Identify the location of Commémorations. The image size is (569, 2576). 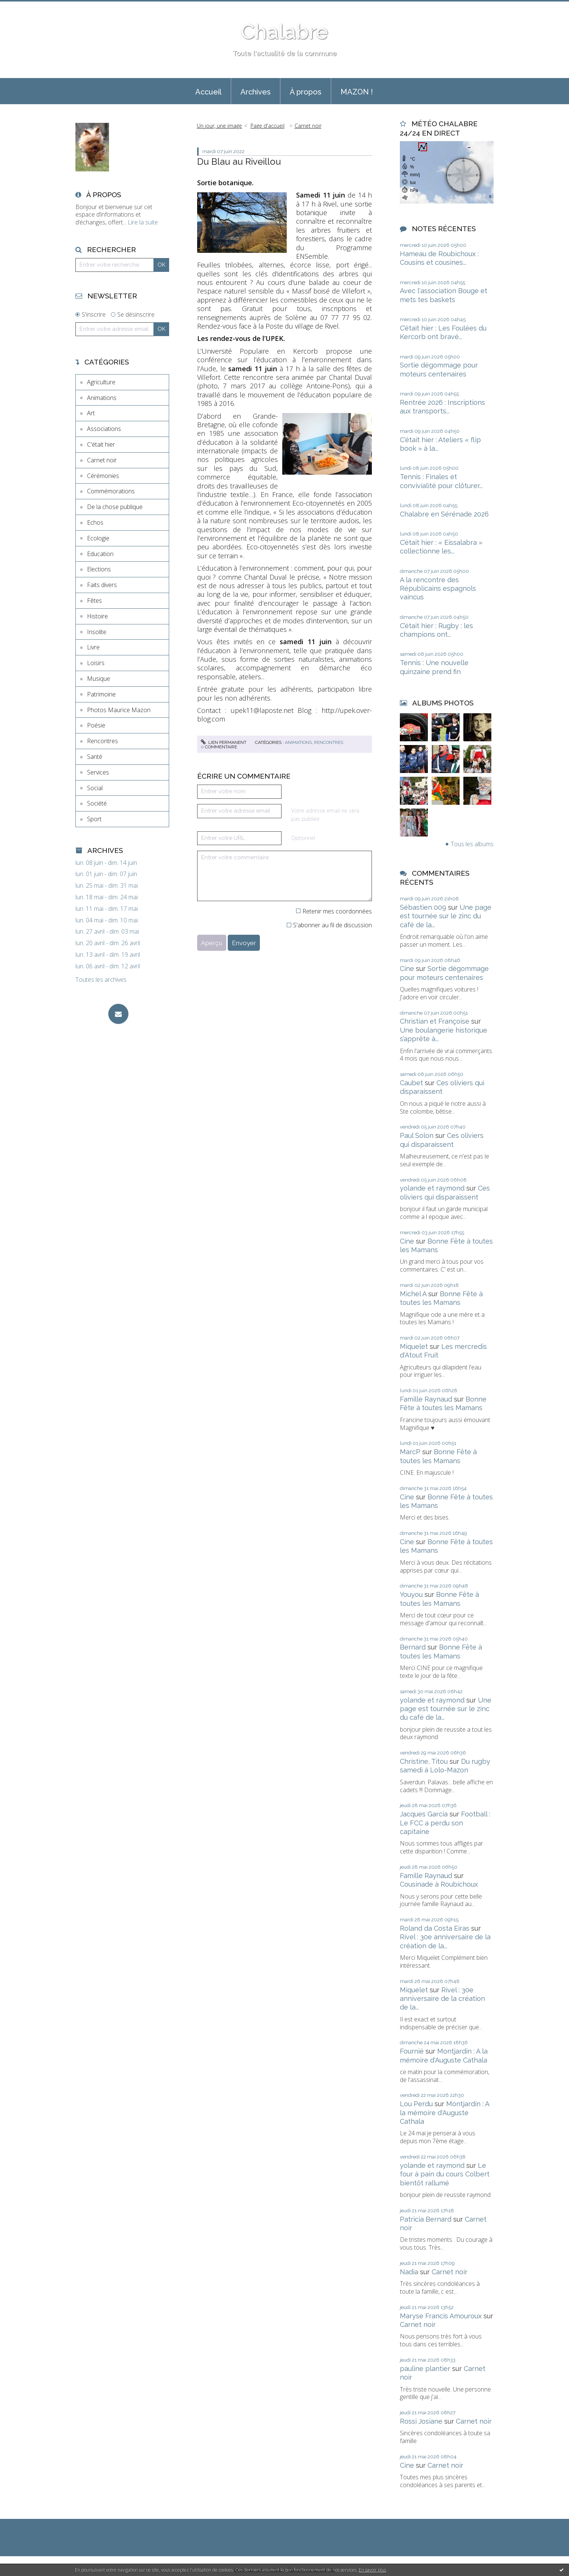
(111, 491).